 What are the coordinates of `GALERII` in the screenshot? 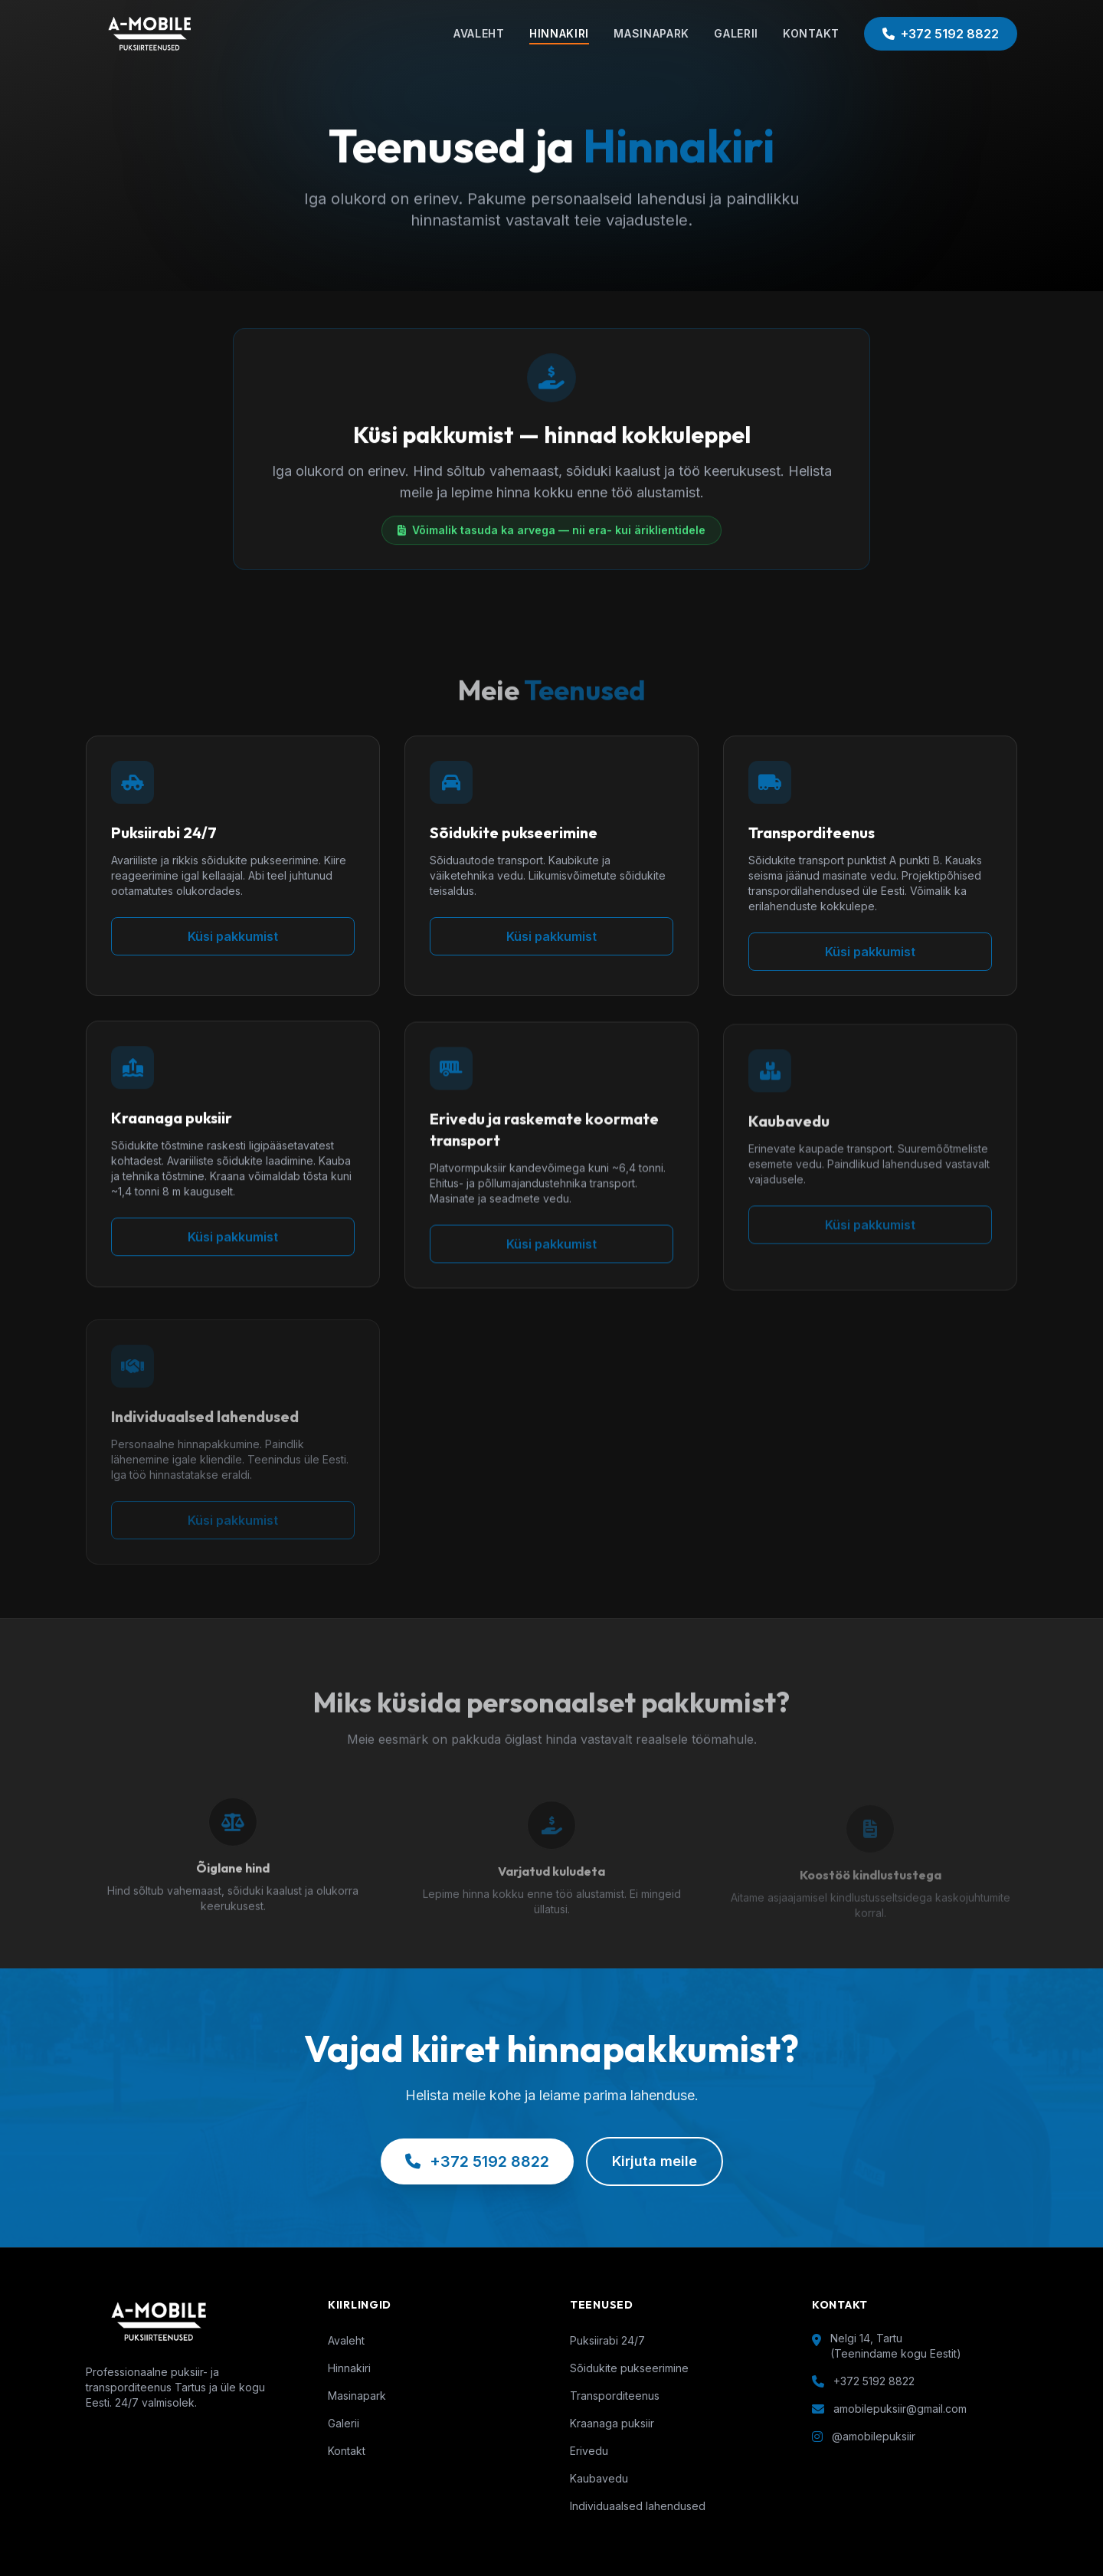 It's located at (736, 33).